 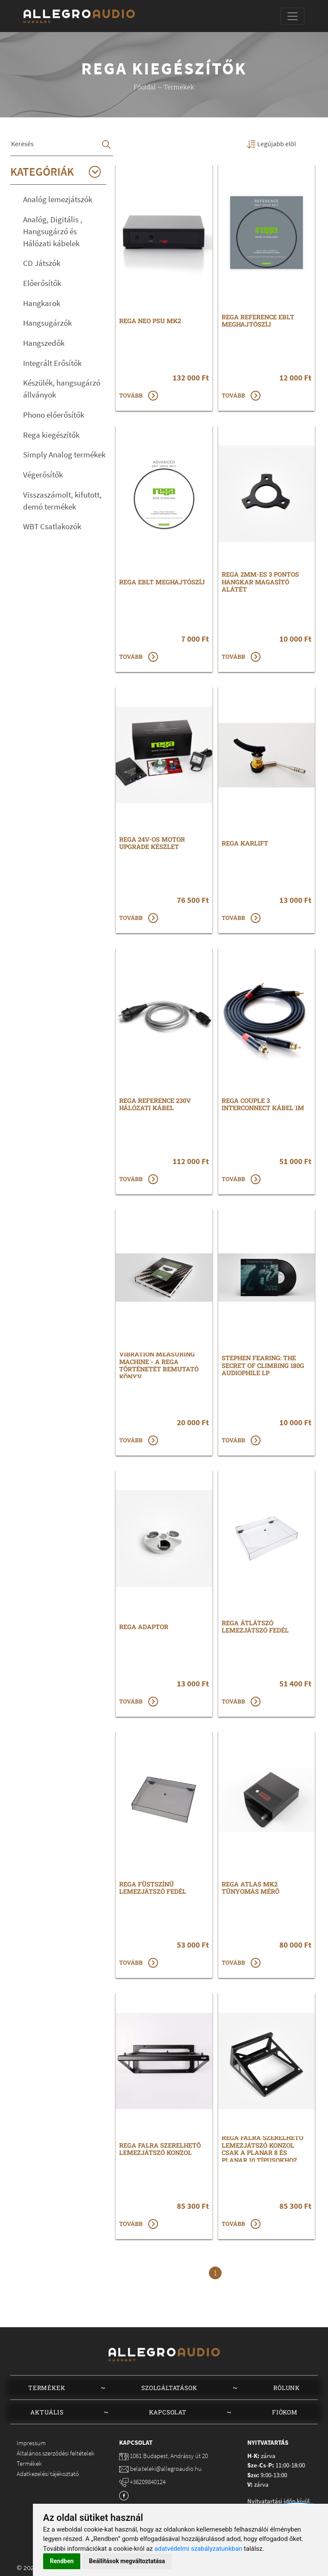 What do you see at coordinates (55, 172) in the screenshot?
I see `Kategóriák [button]` at bounding box center [55, 172].